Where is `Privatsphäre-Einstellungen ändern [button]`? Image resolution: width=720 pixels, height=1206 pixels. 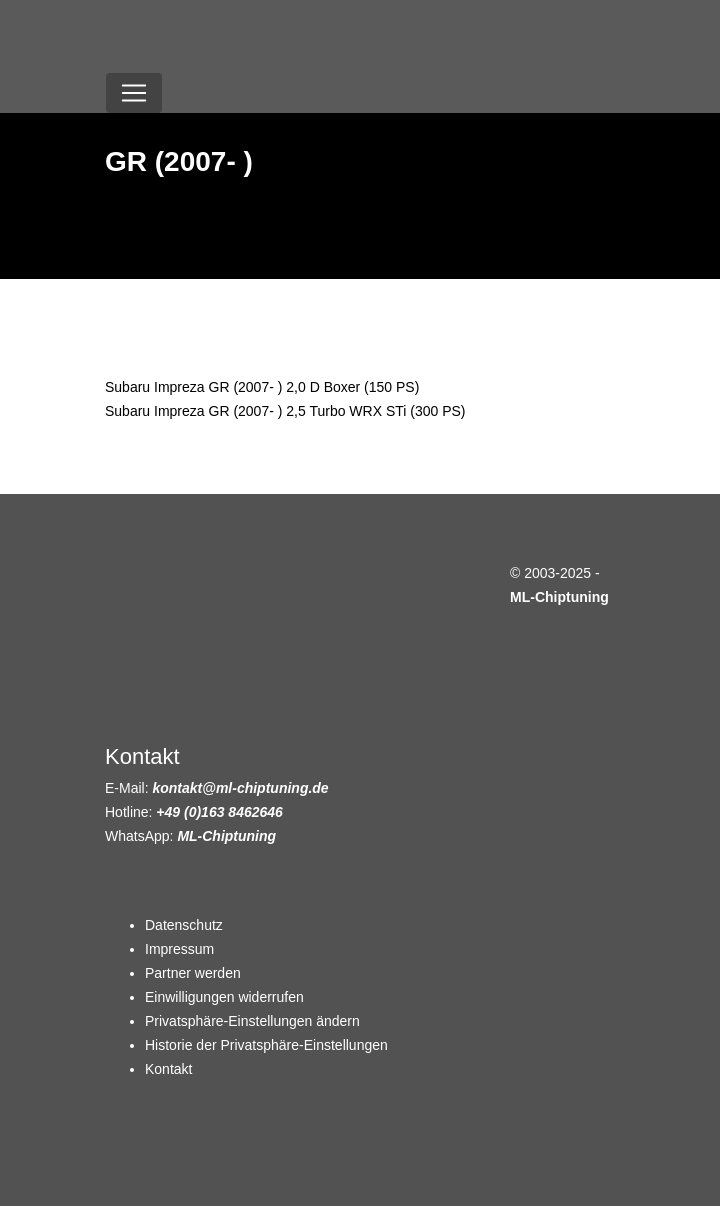 Privatsphäre-Einstellungen ändern [button] is located at coordinates (252, 1021).